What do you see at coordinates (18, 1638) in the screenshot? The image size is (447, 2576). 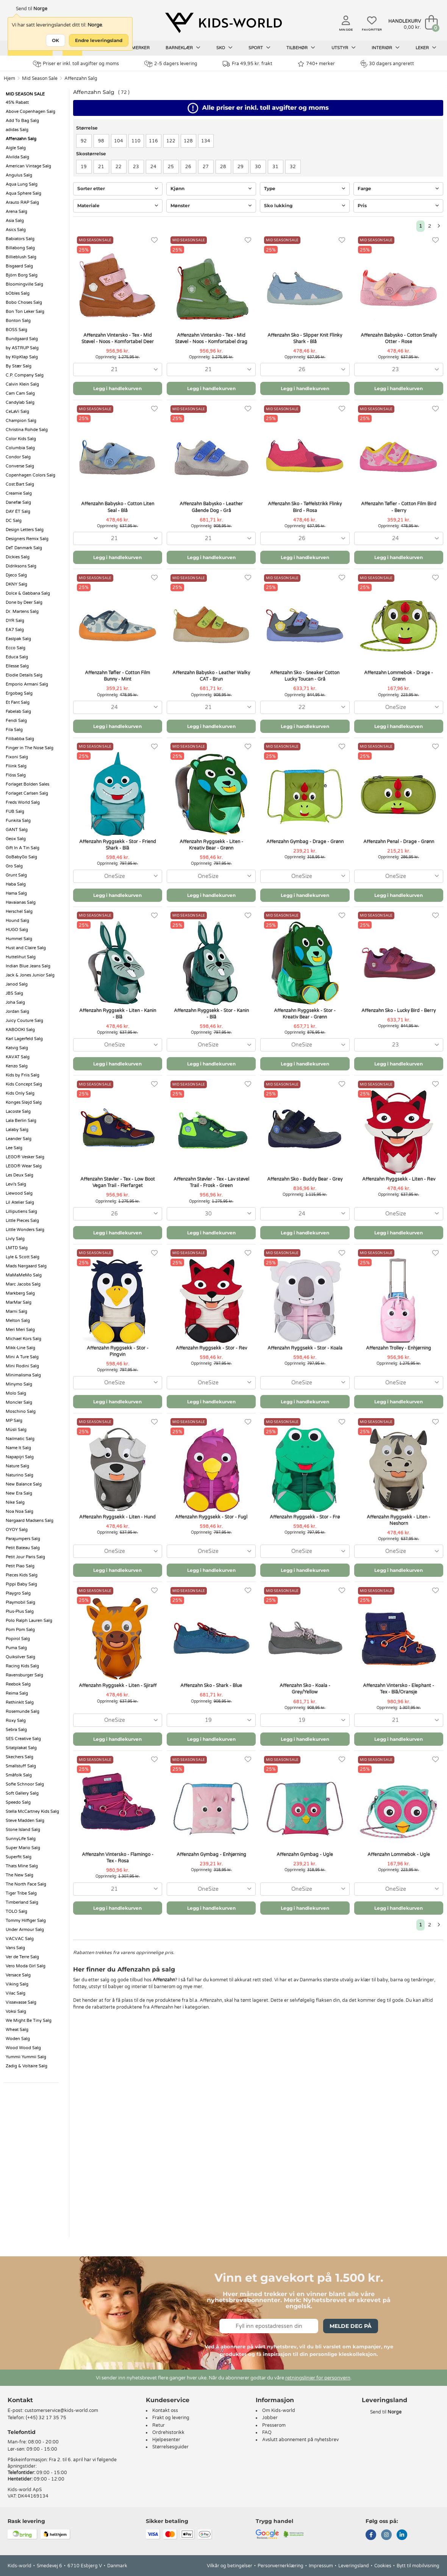 I see `Popirol Salg` at bounding box center [18, 1638].